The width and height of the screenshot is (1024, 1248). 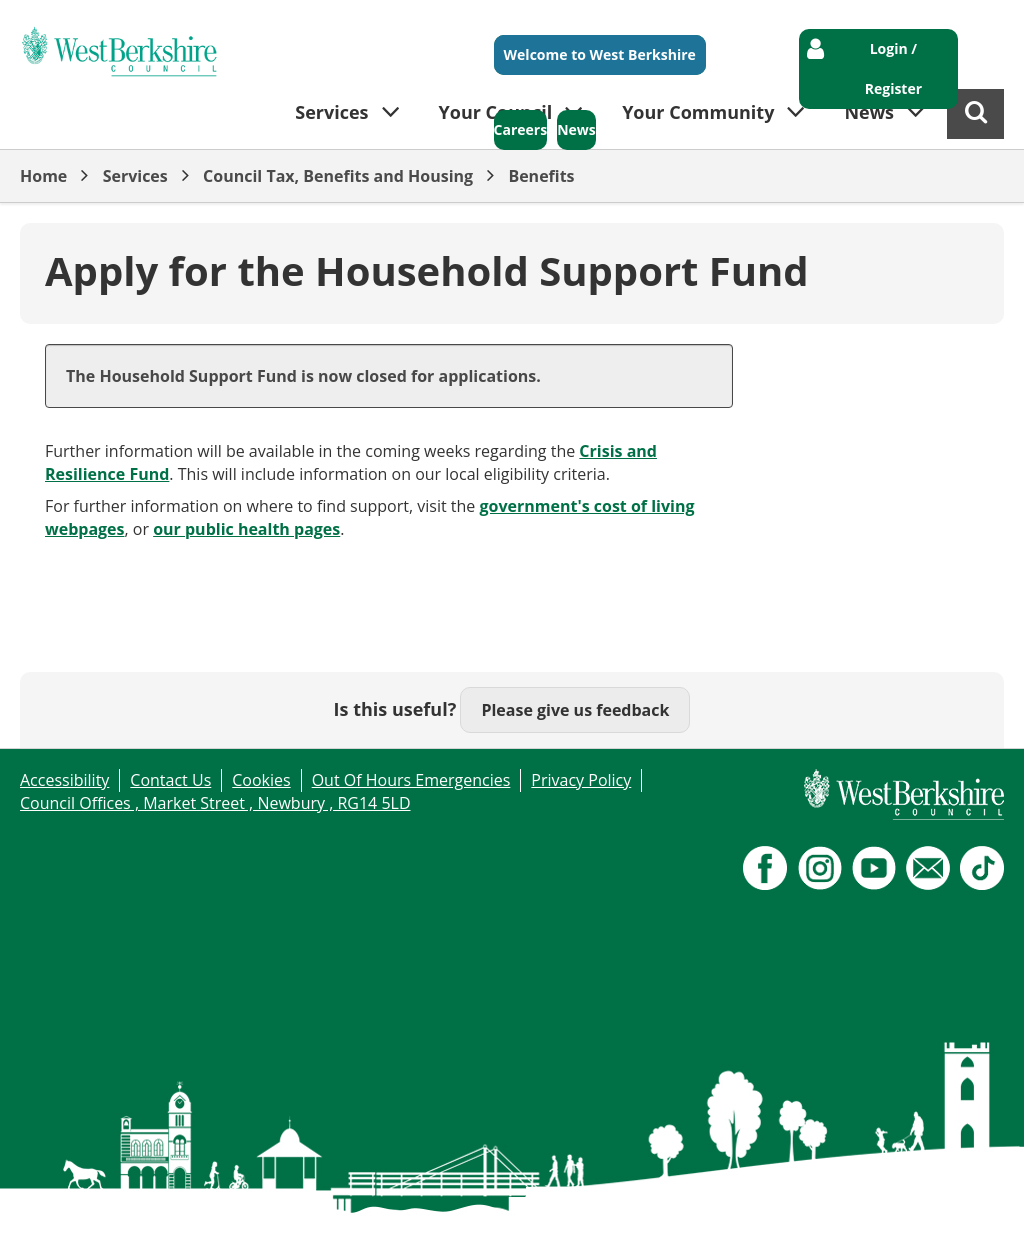 I want to click on Out Of Hours Emergencies, so click(x=411, y=780).